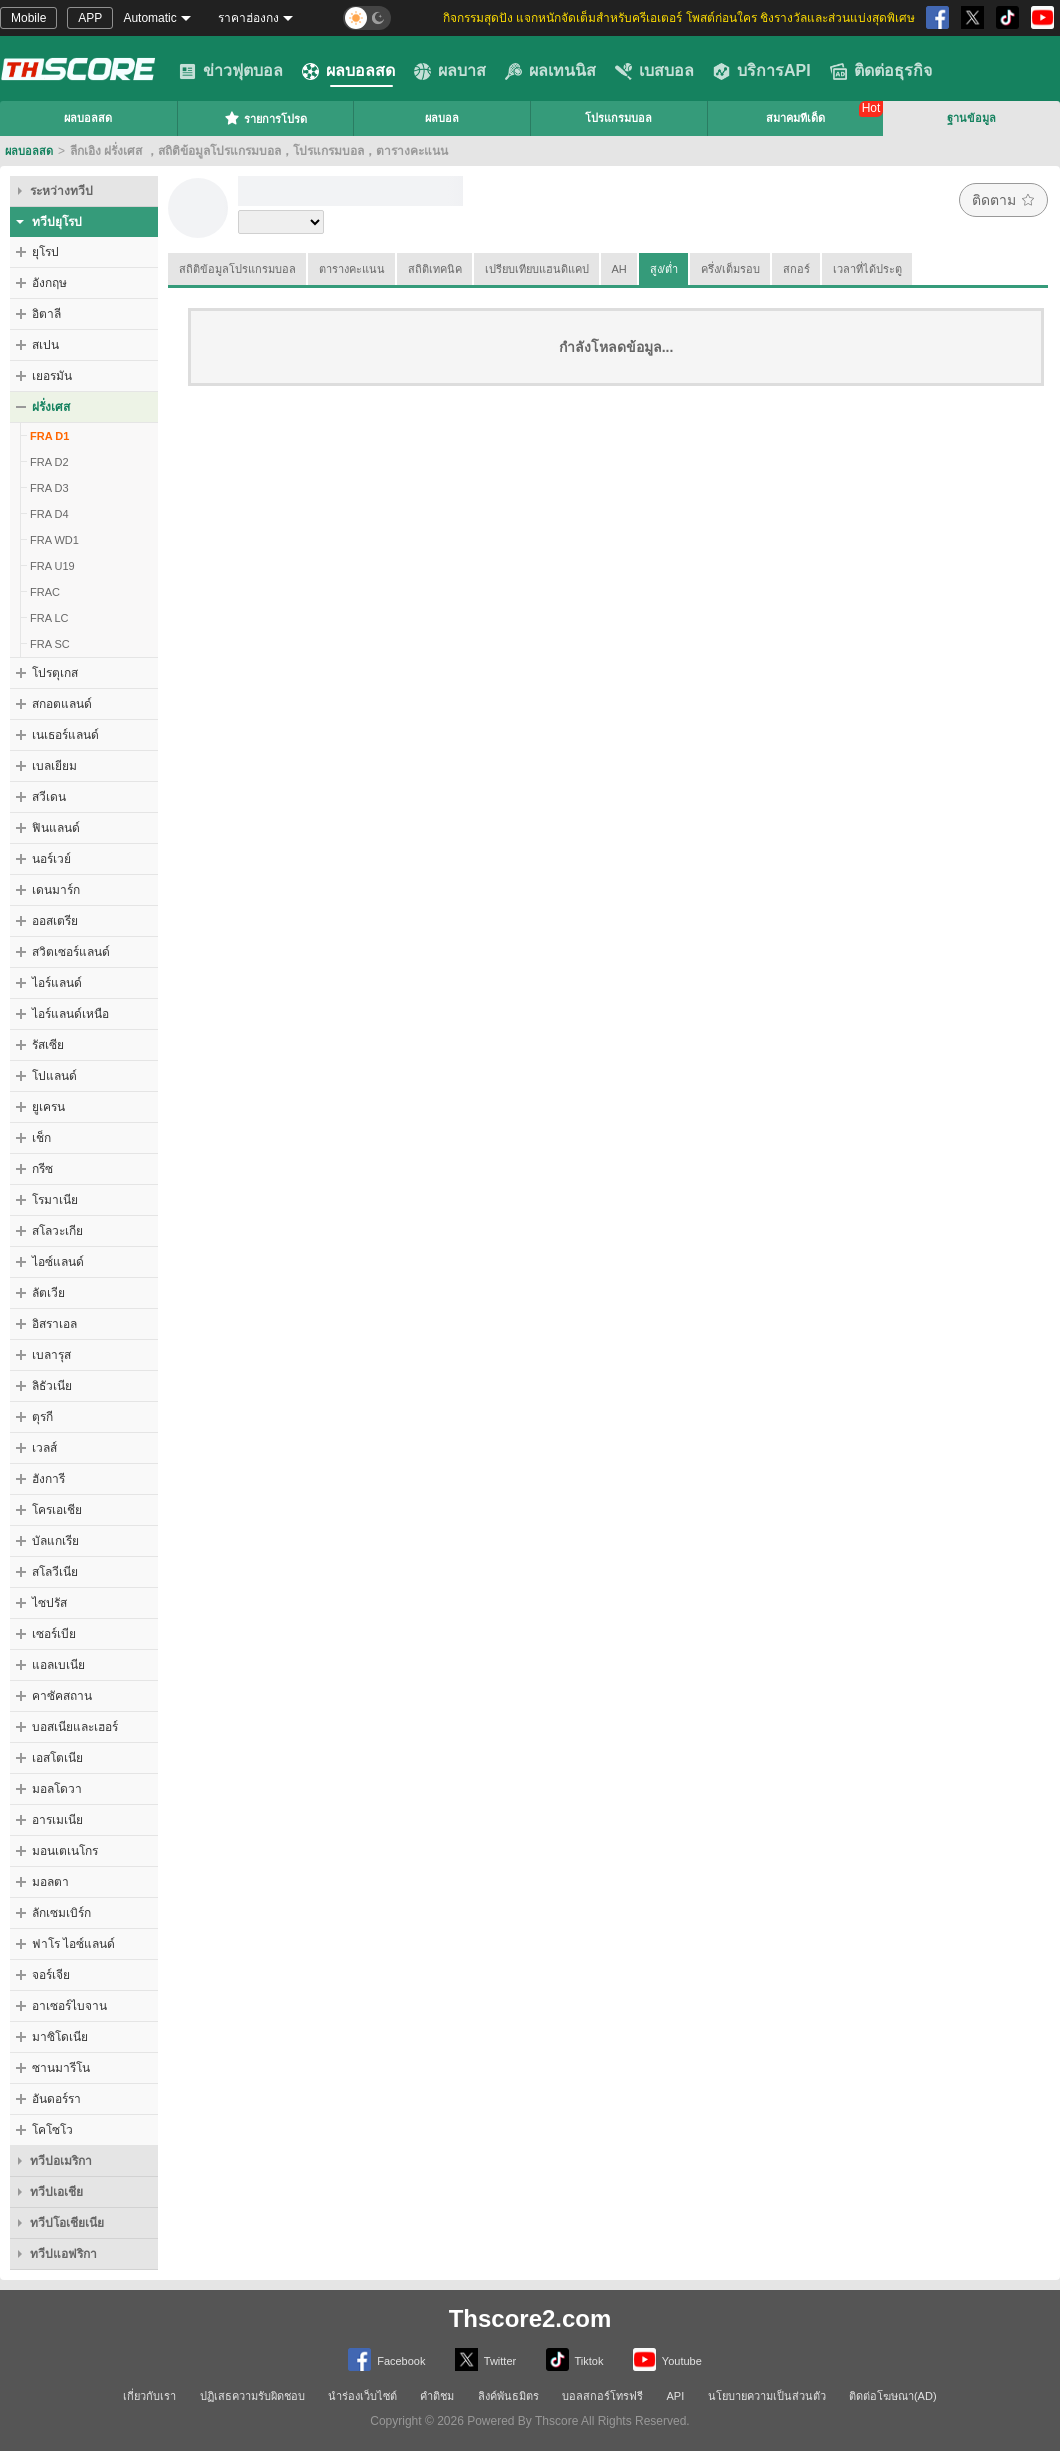 This screenshot has width=1060, height=2451. I want to click on มอลตา, so click(50, 1882).